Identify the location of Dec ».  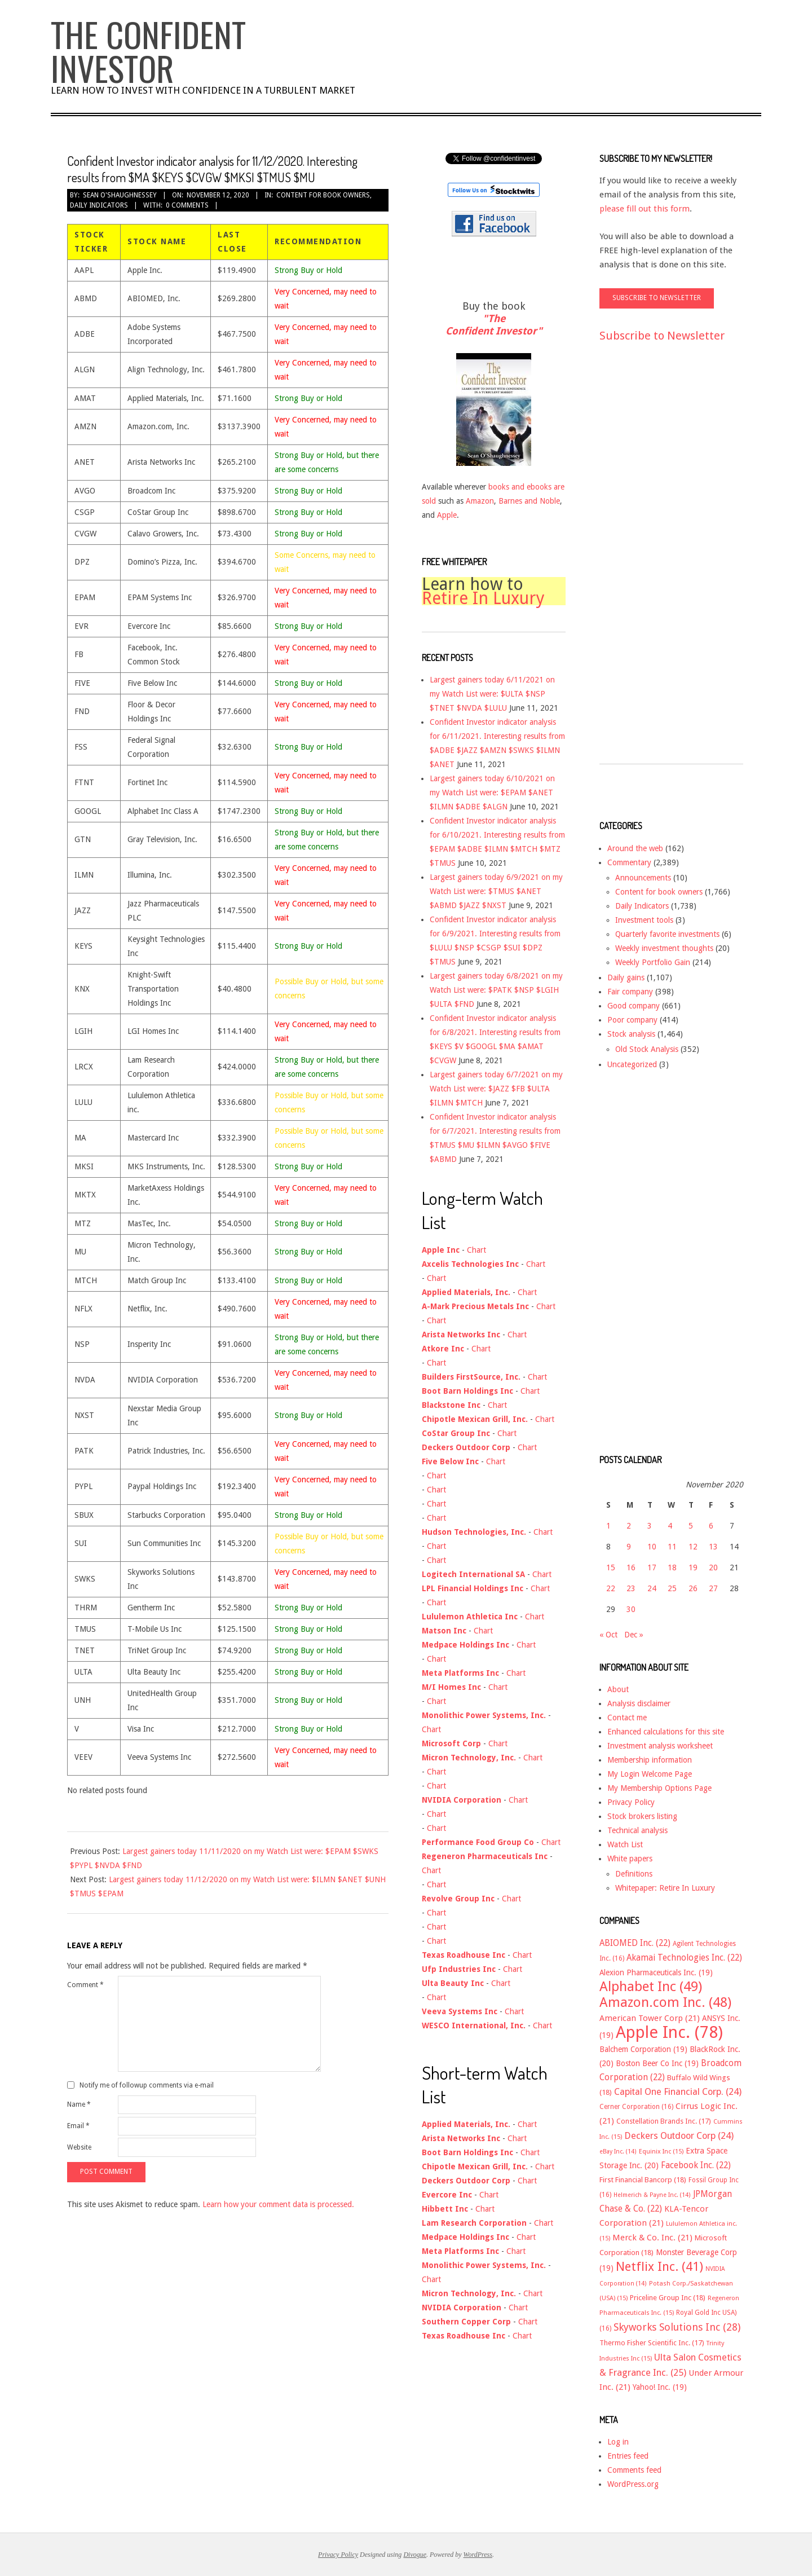
(633, 1634).